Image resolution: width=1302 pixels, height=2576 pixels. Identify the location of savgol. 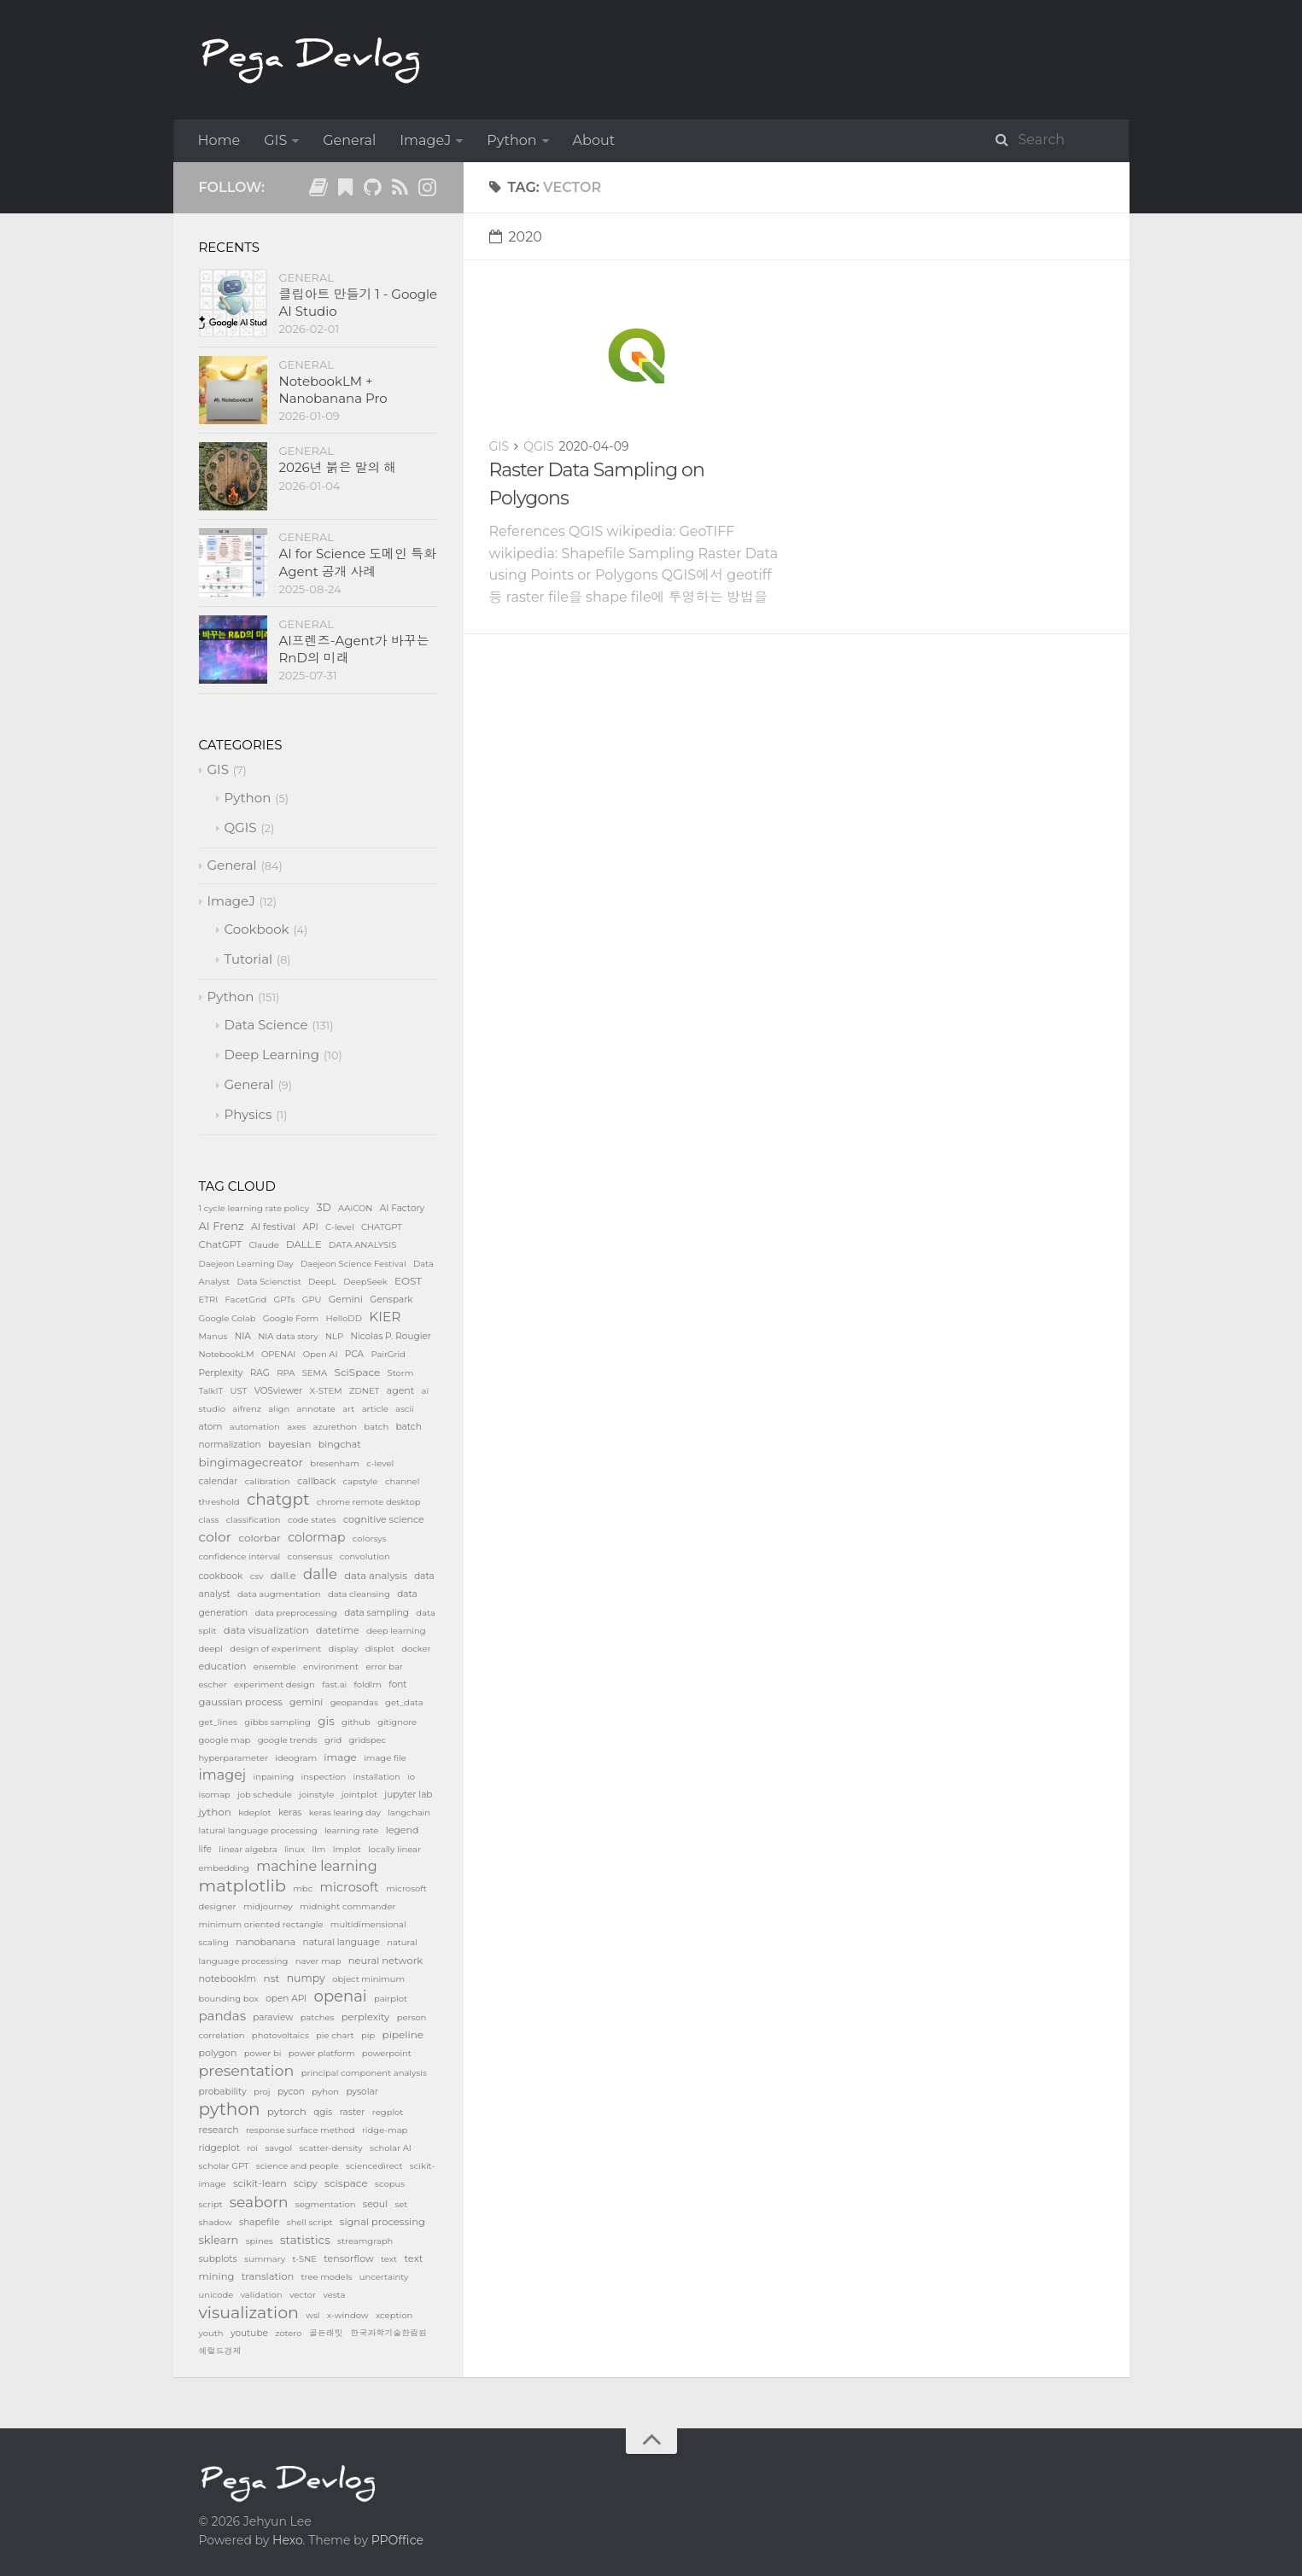
(278, 2147).